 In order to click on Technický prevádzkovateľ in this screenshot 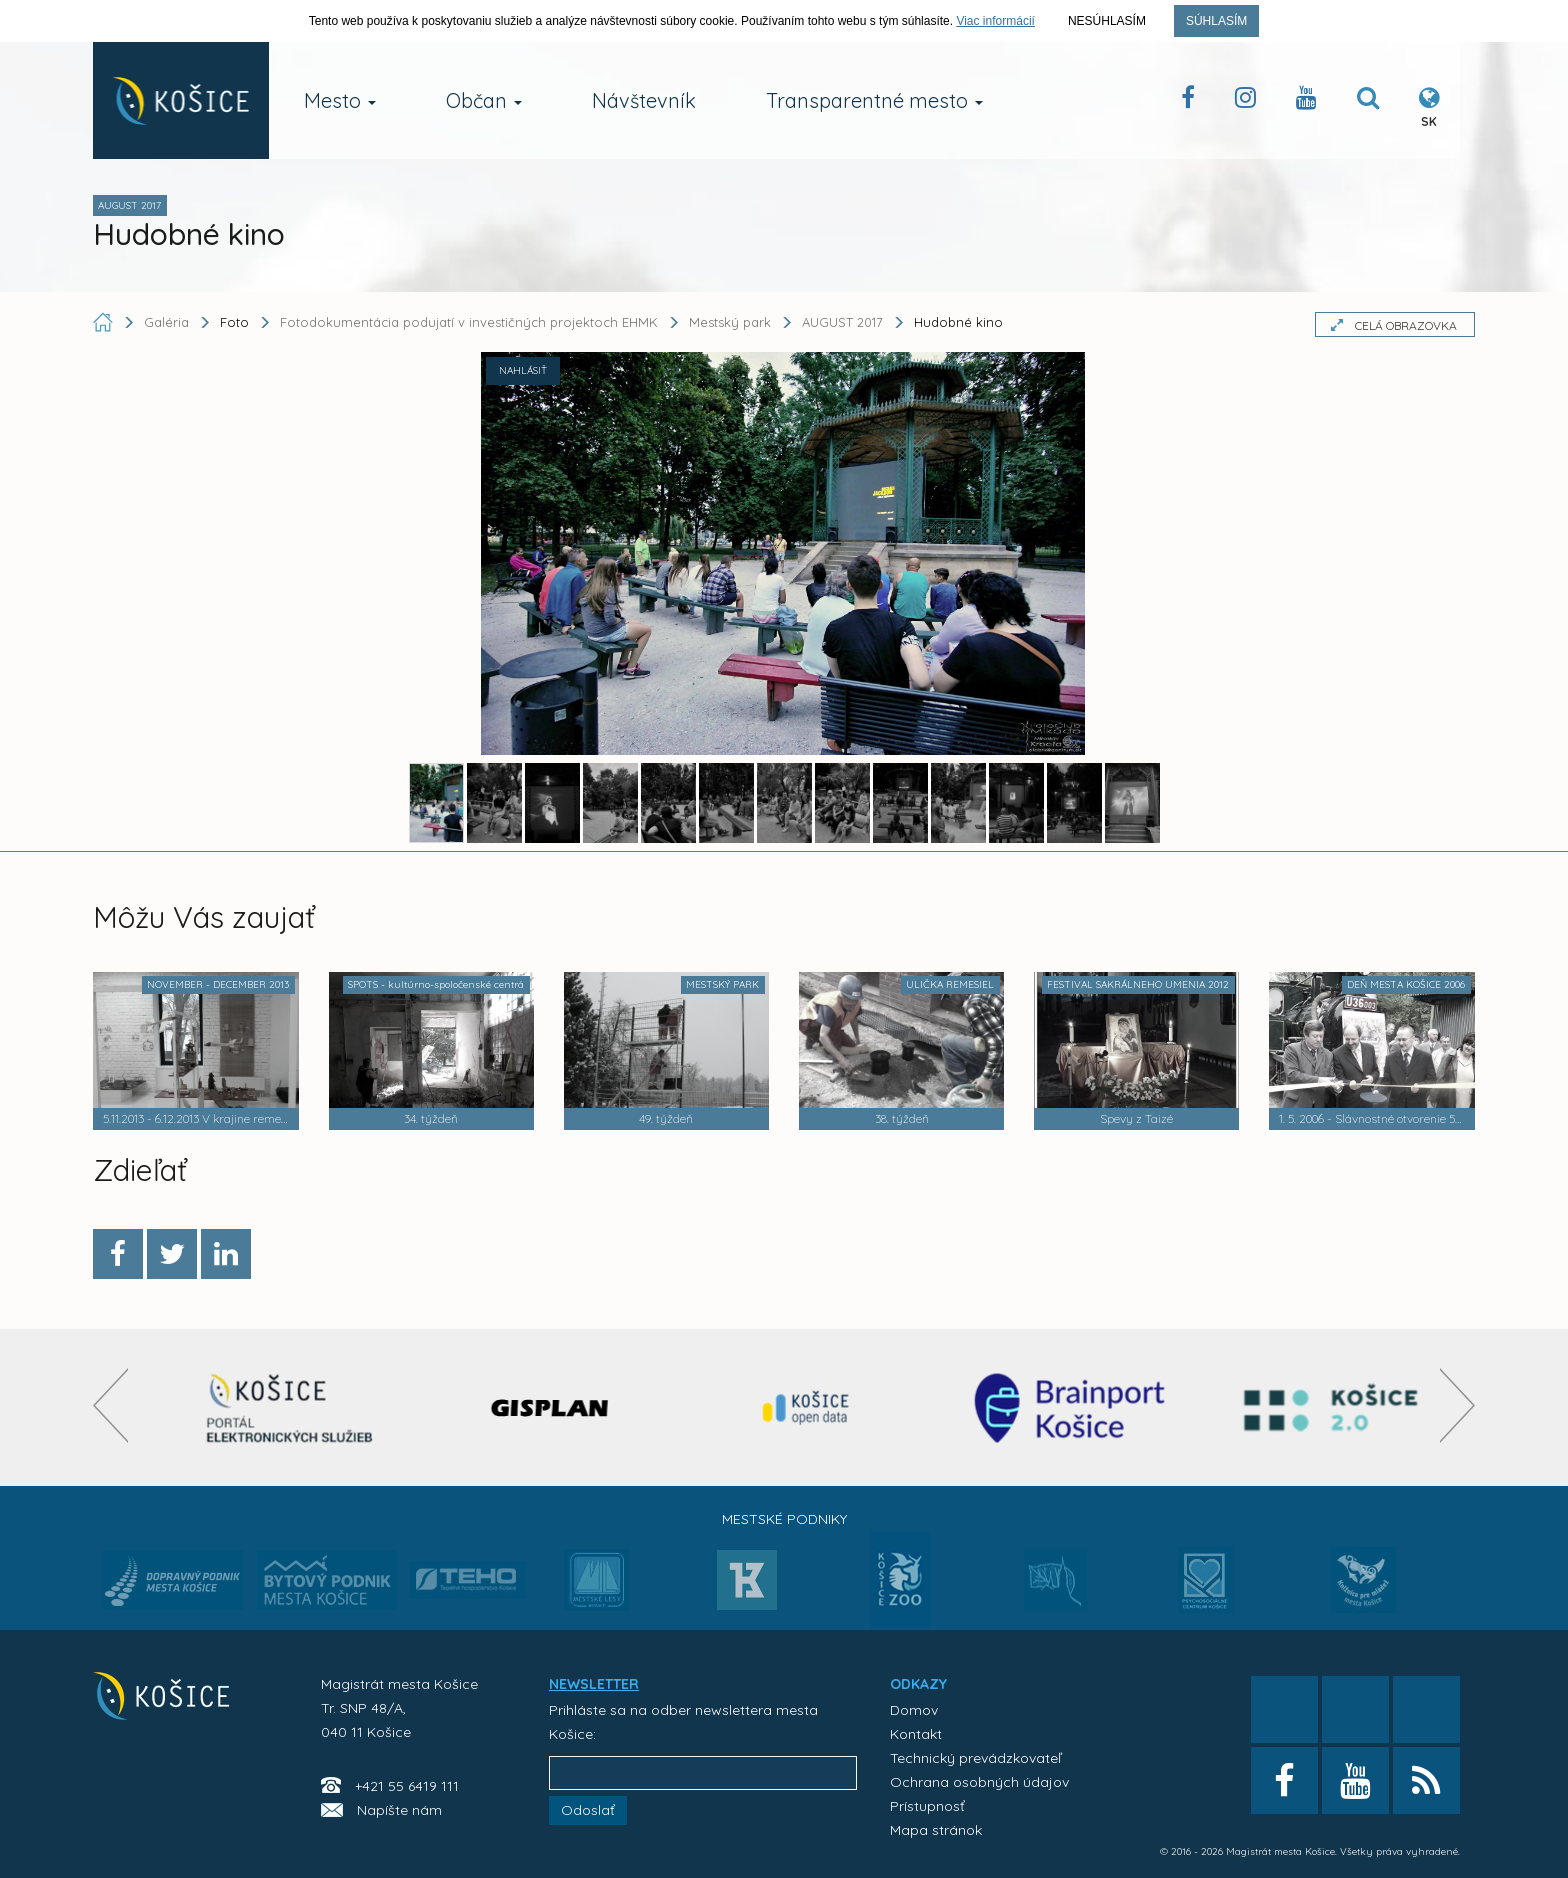, I will do `click(975, 1758)`.